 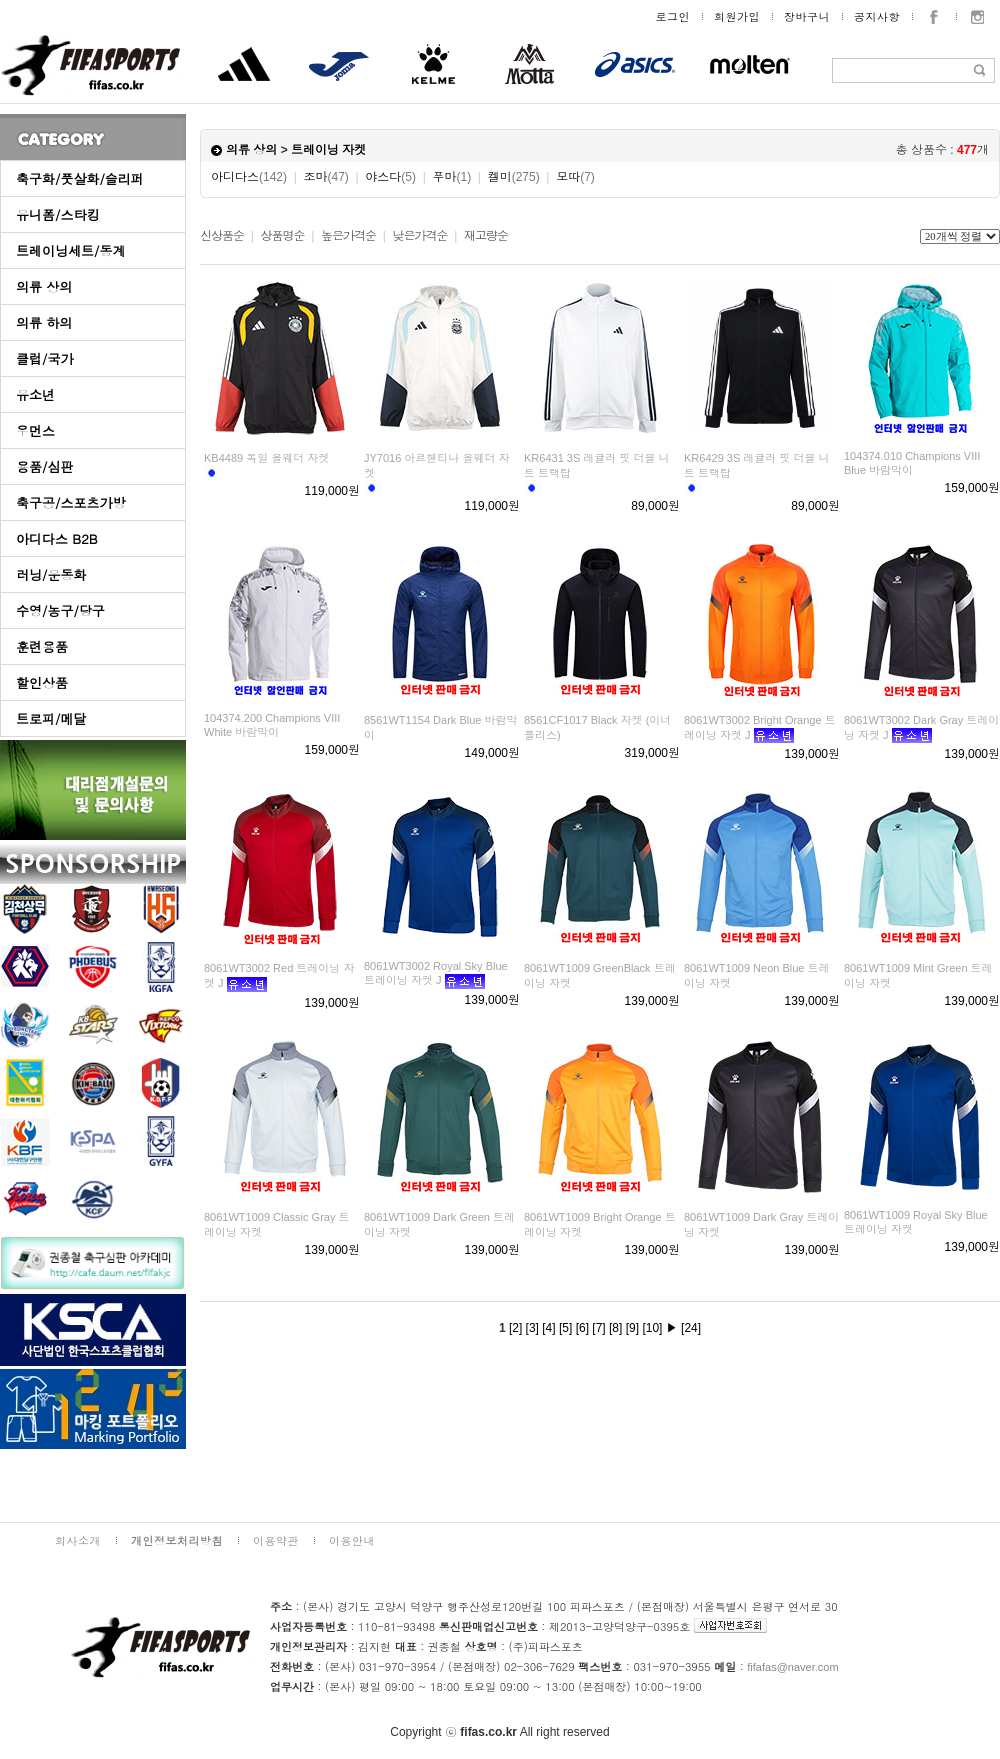 I want to click on 푸마, so click(x=451, y=177).